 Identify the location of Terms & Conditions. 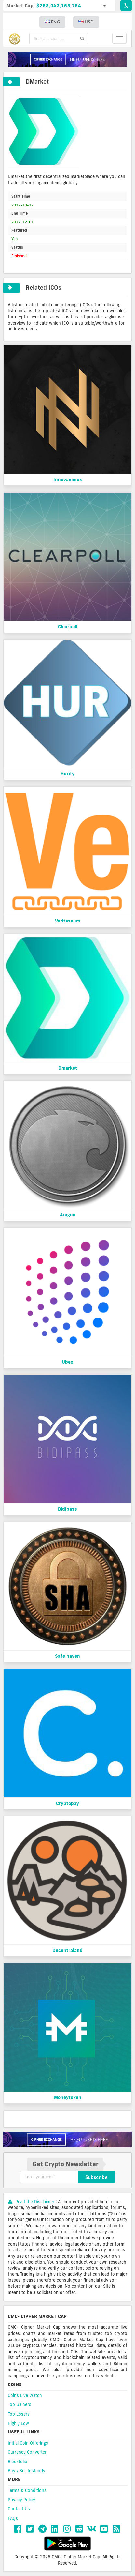
(27, 2490).